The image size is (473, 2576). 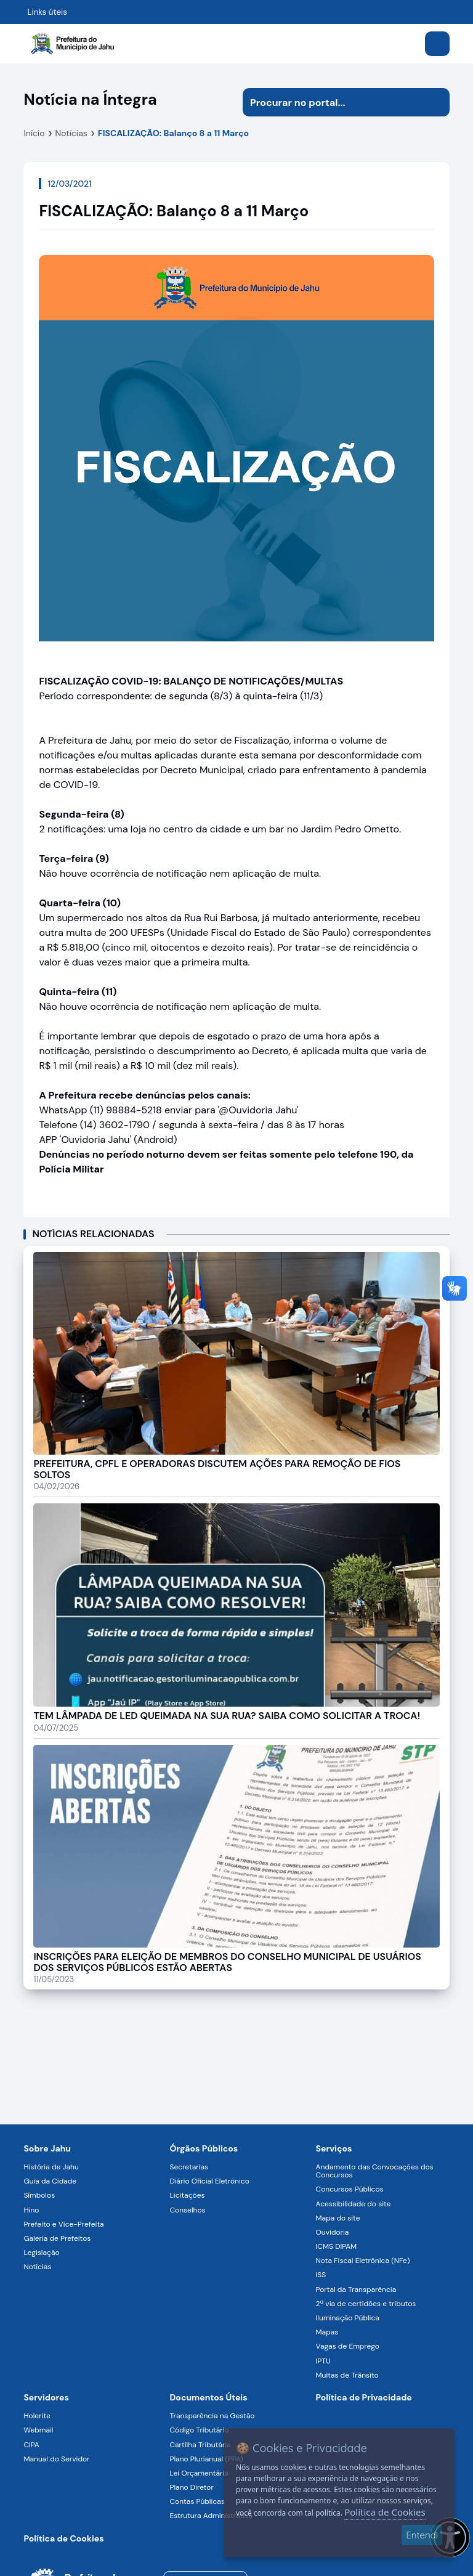 I want to click on Órgãos Públicos [Navegar para a página Órgãos Públicos da Prefeitura Municipal de Jahu-SP], so click(x=203, y=2148).